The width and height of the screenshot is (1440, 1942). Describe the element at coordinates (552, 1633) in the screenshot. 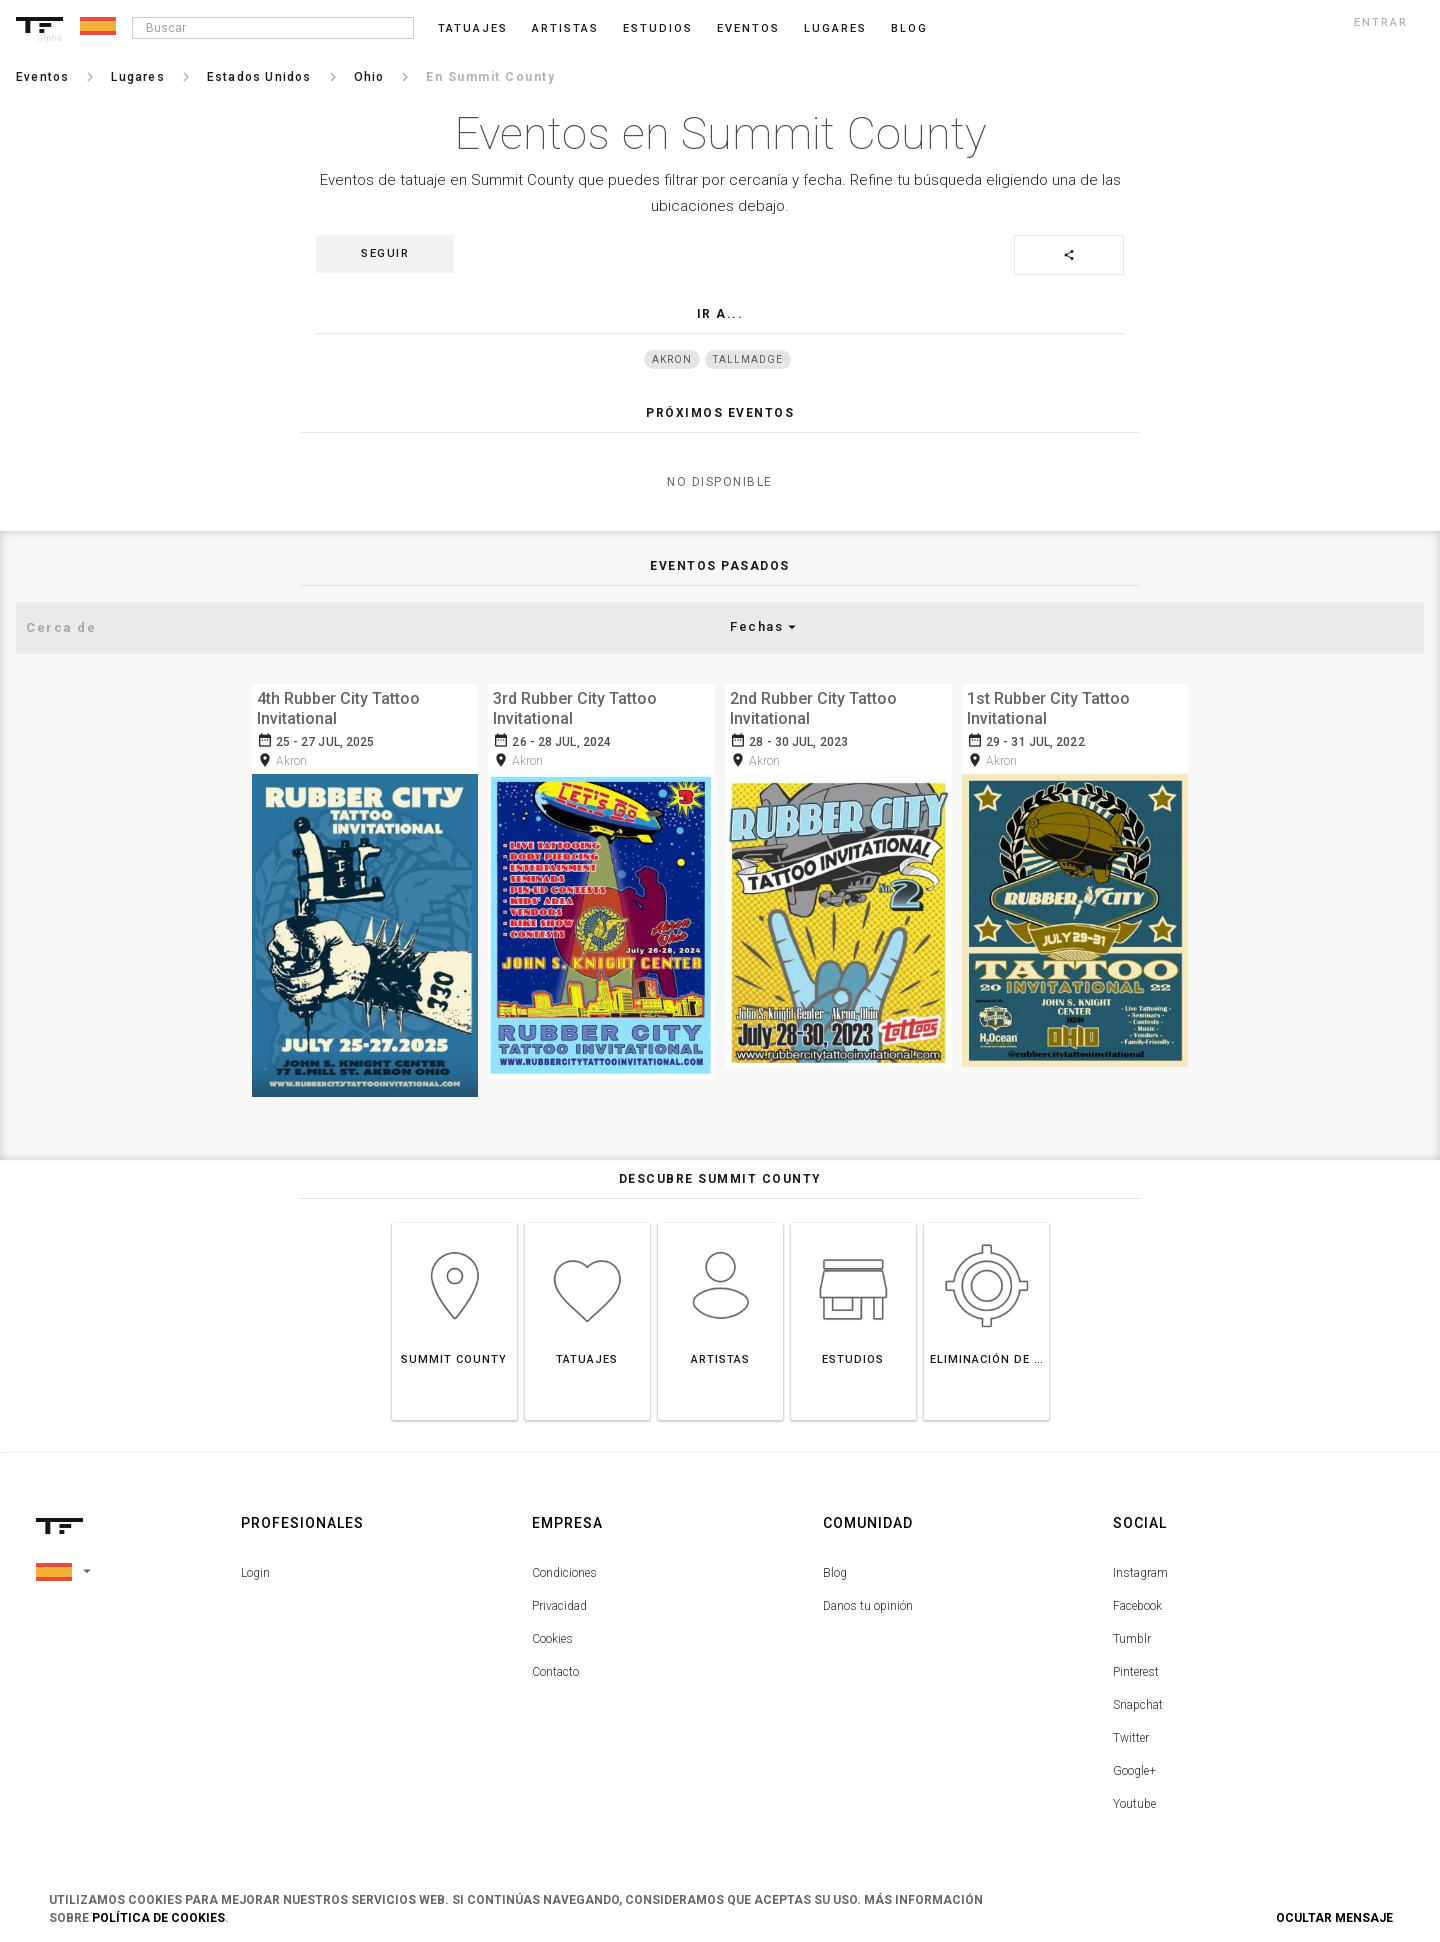

I see `Cookies` at that location.